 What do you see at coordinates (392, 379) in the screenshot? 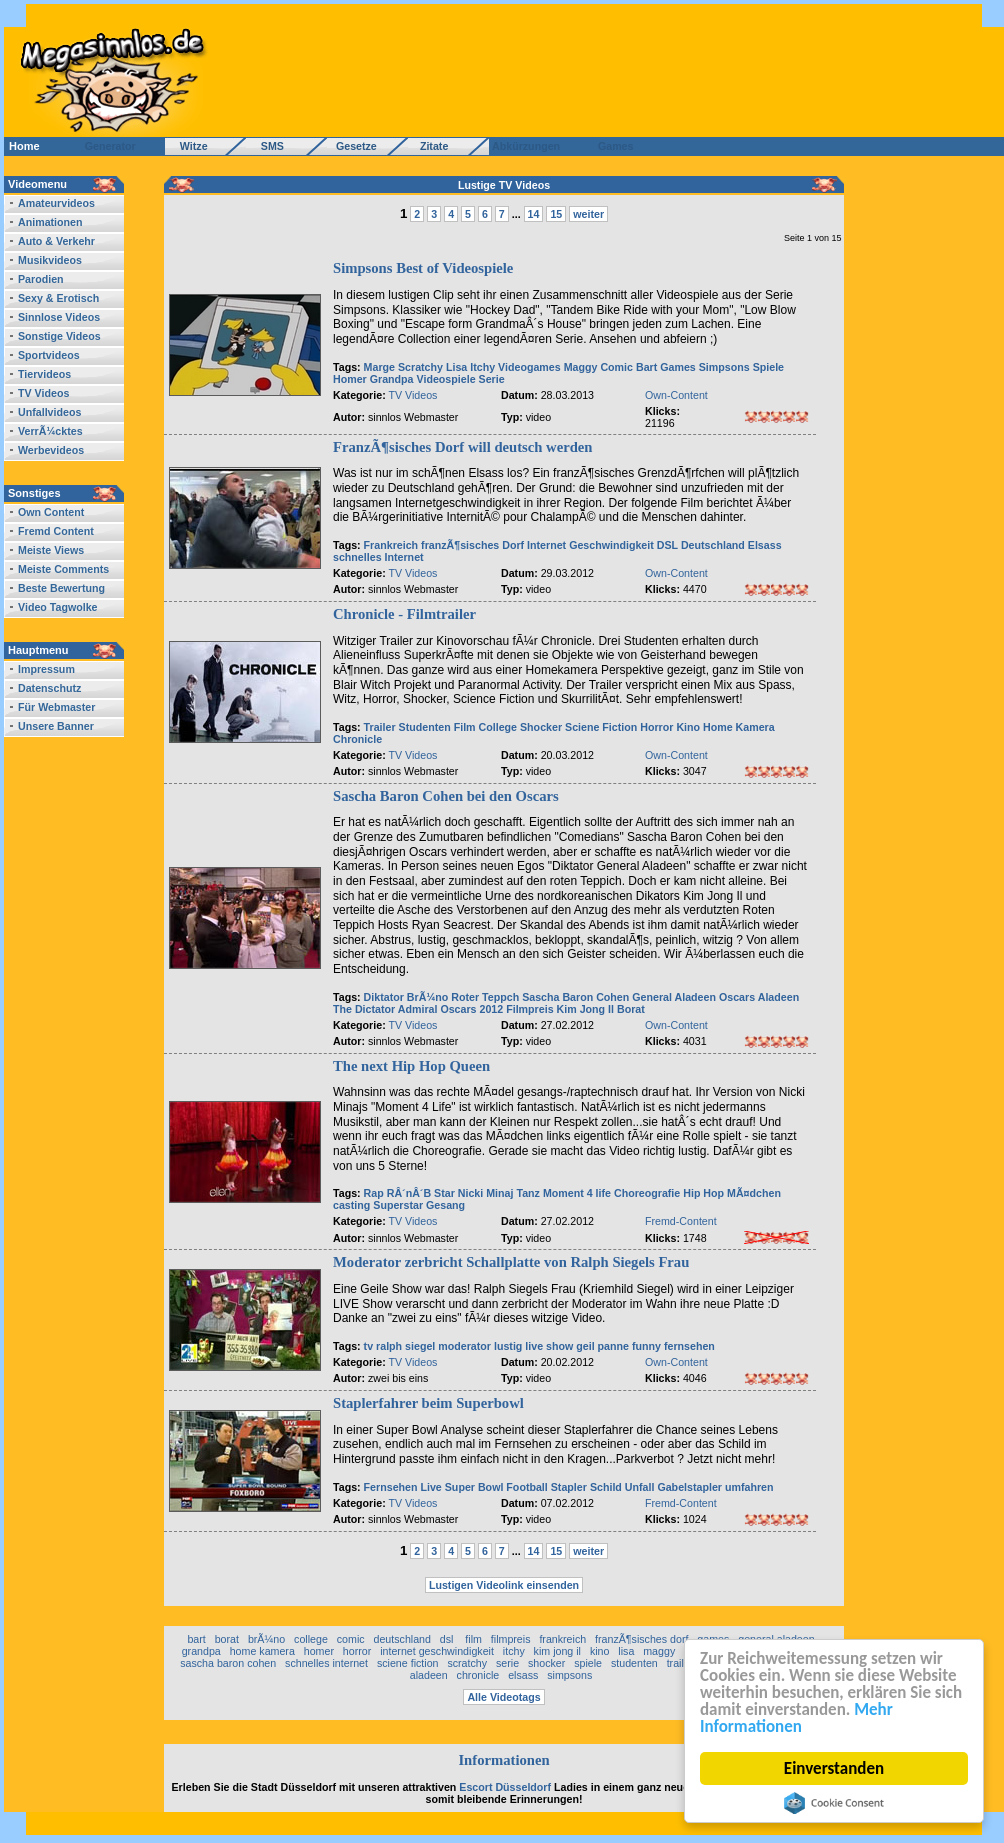
I see `Grandpa` at bounding box center [392, 379].